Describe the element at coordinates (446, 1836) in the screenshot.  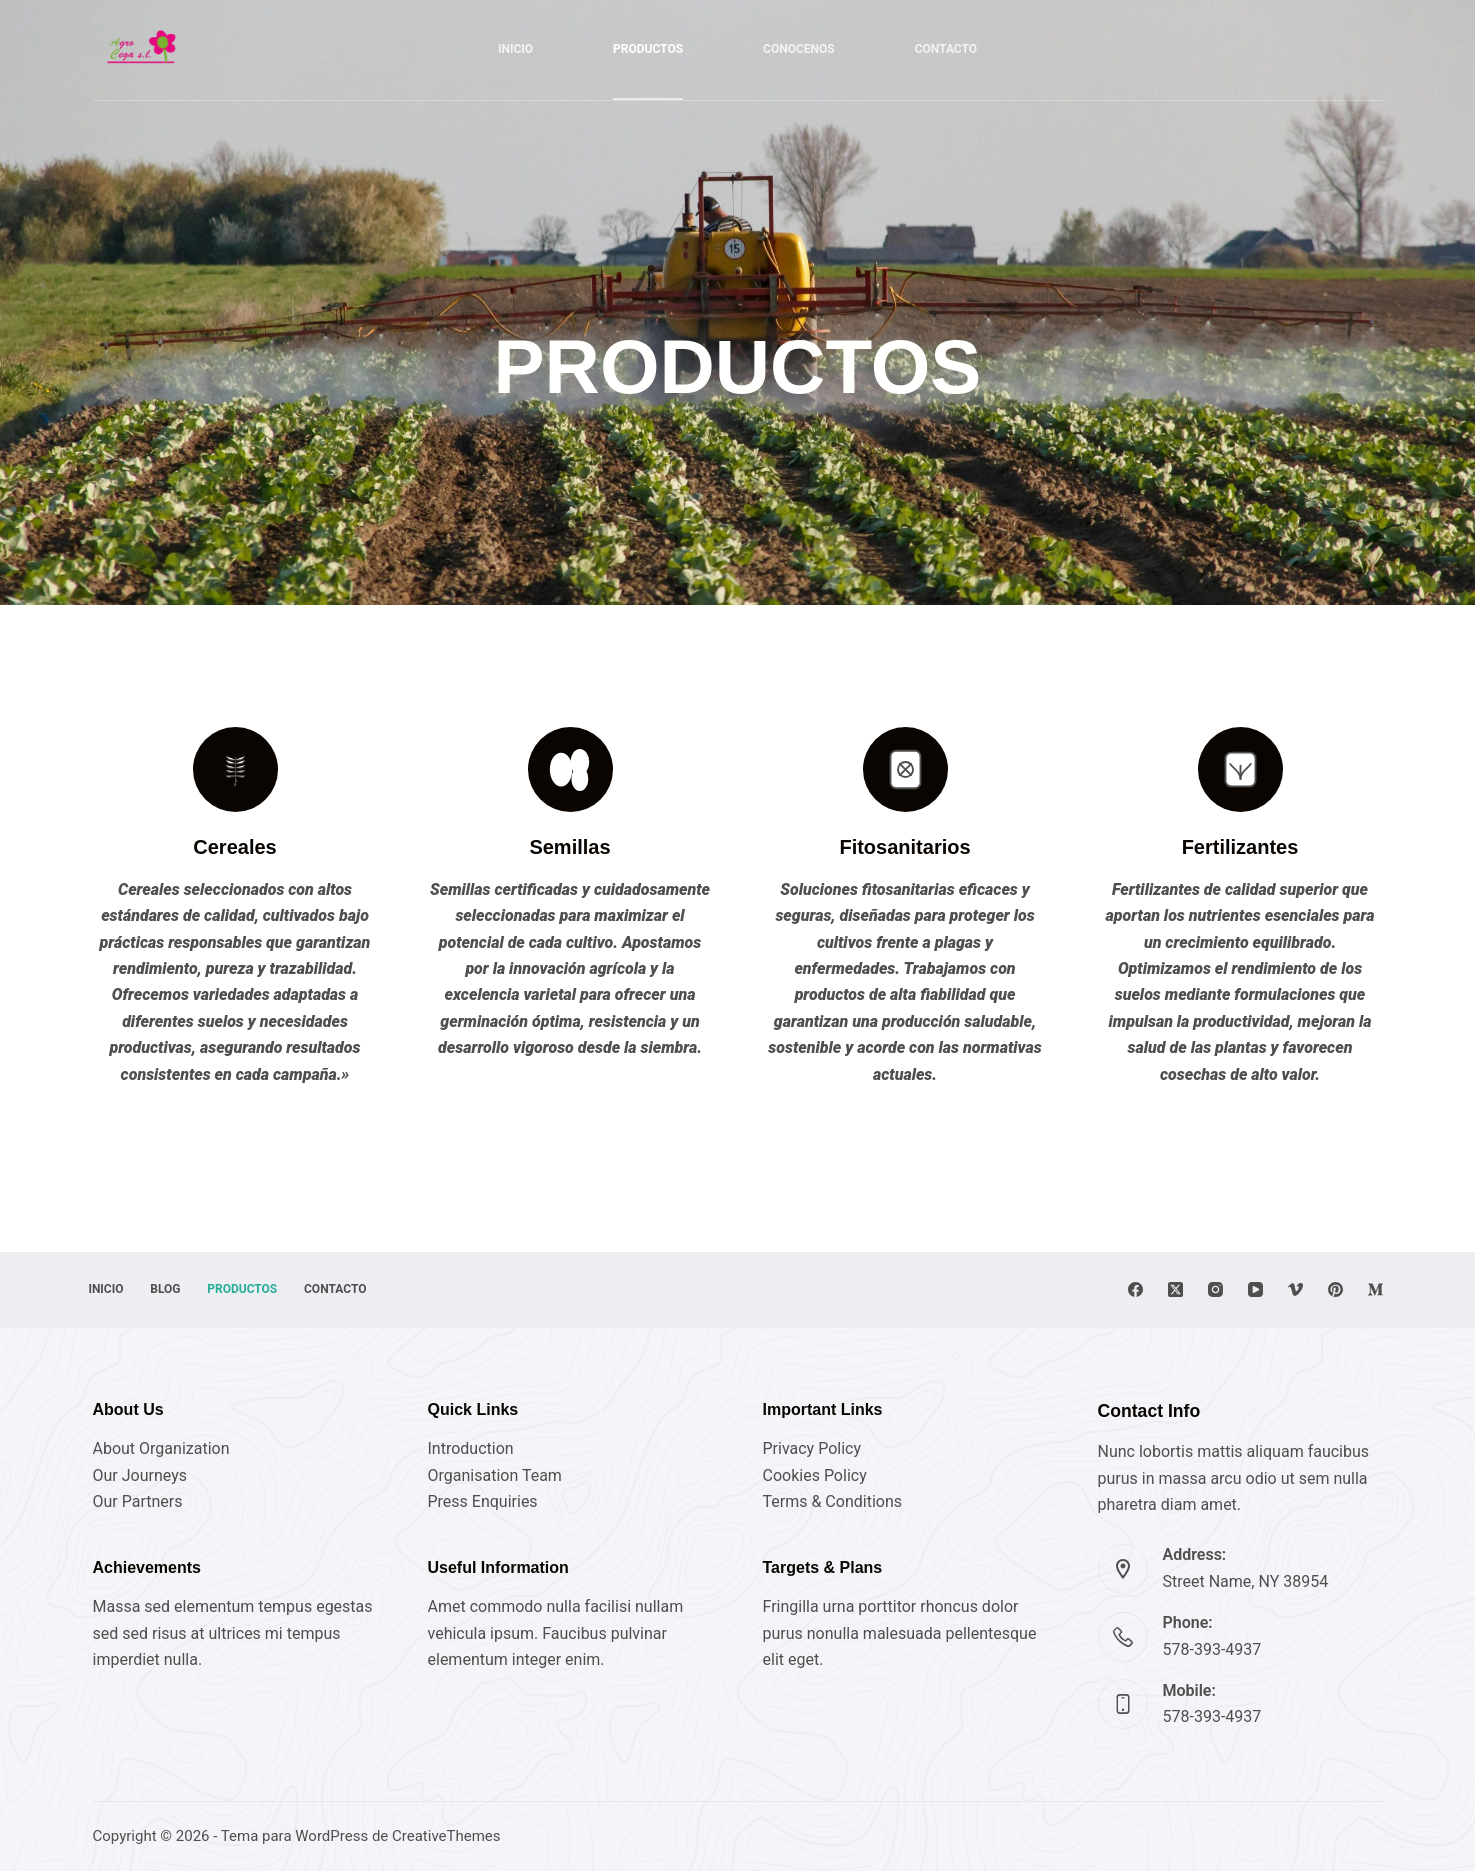
I see `CreativeThemes` at that location.